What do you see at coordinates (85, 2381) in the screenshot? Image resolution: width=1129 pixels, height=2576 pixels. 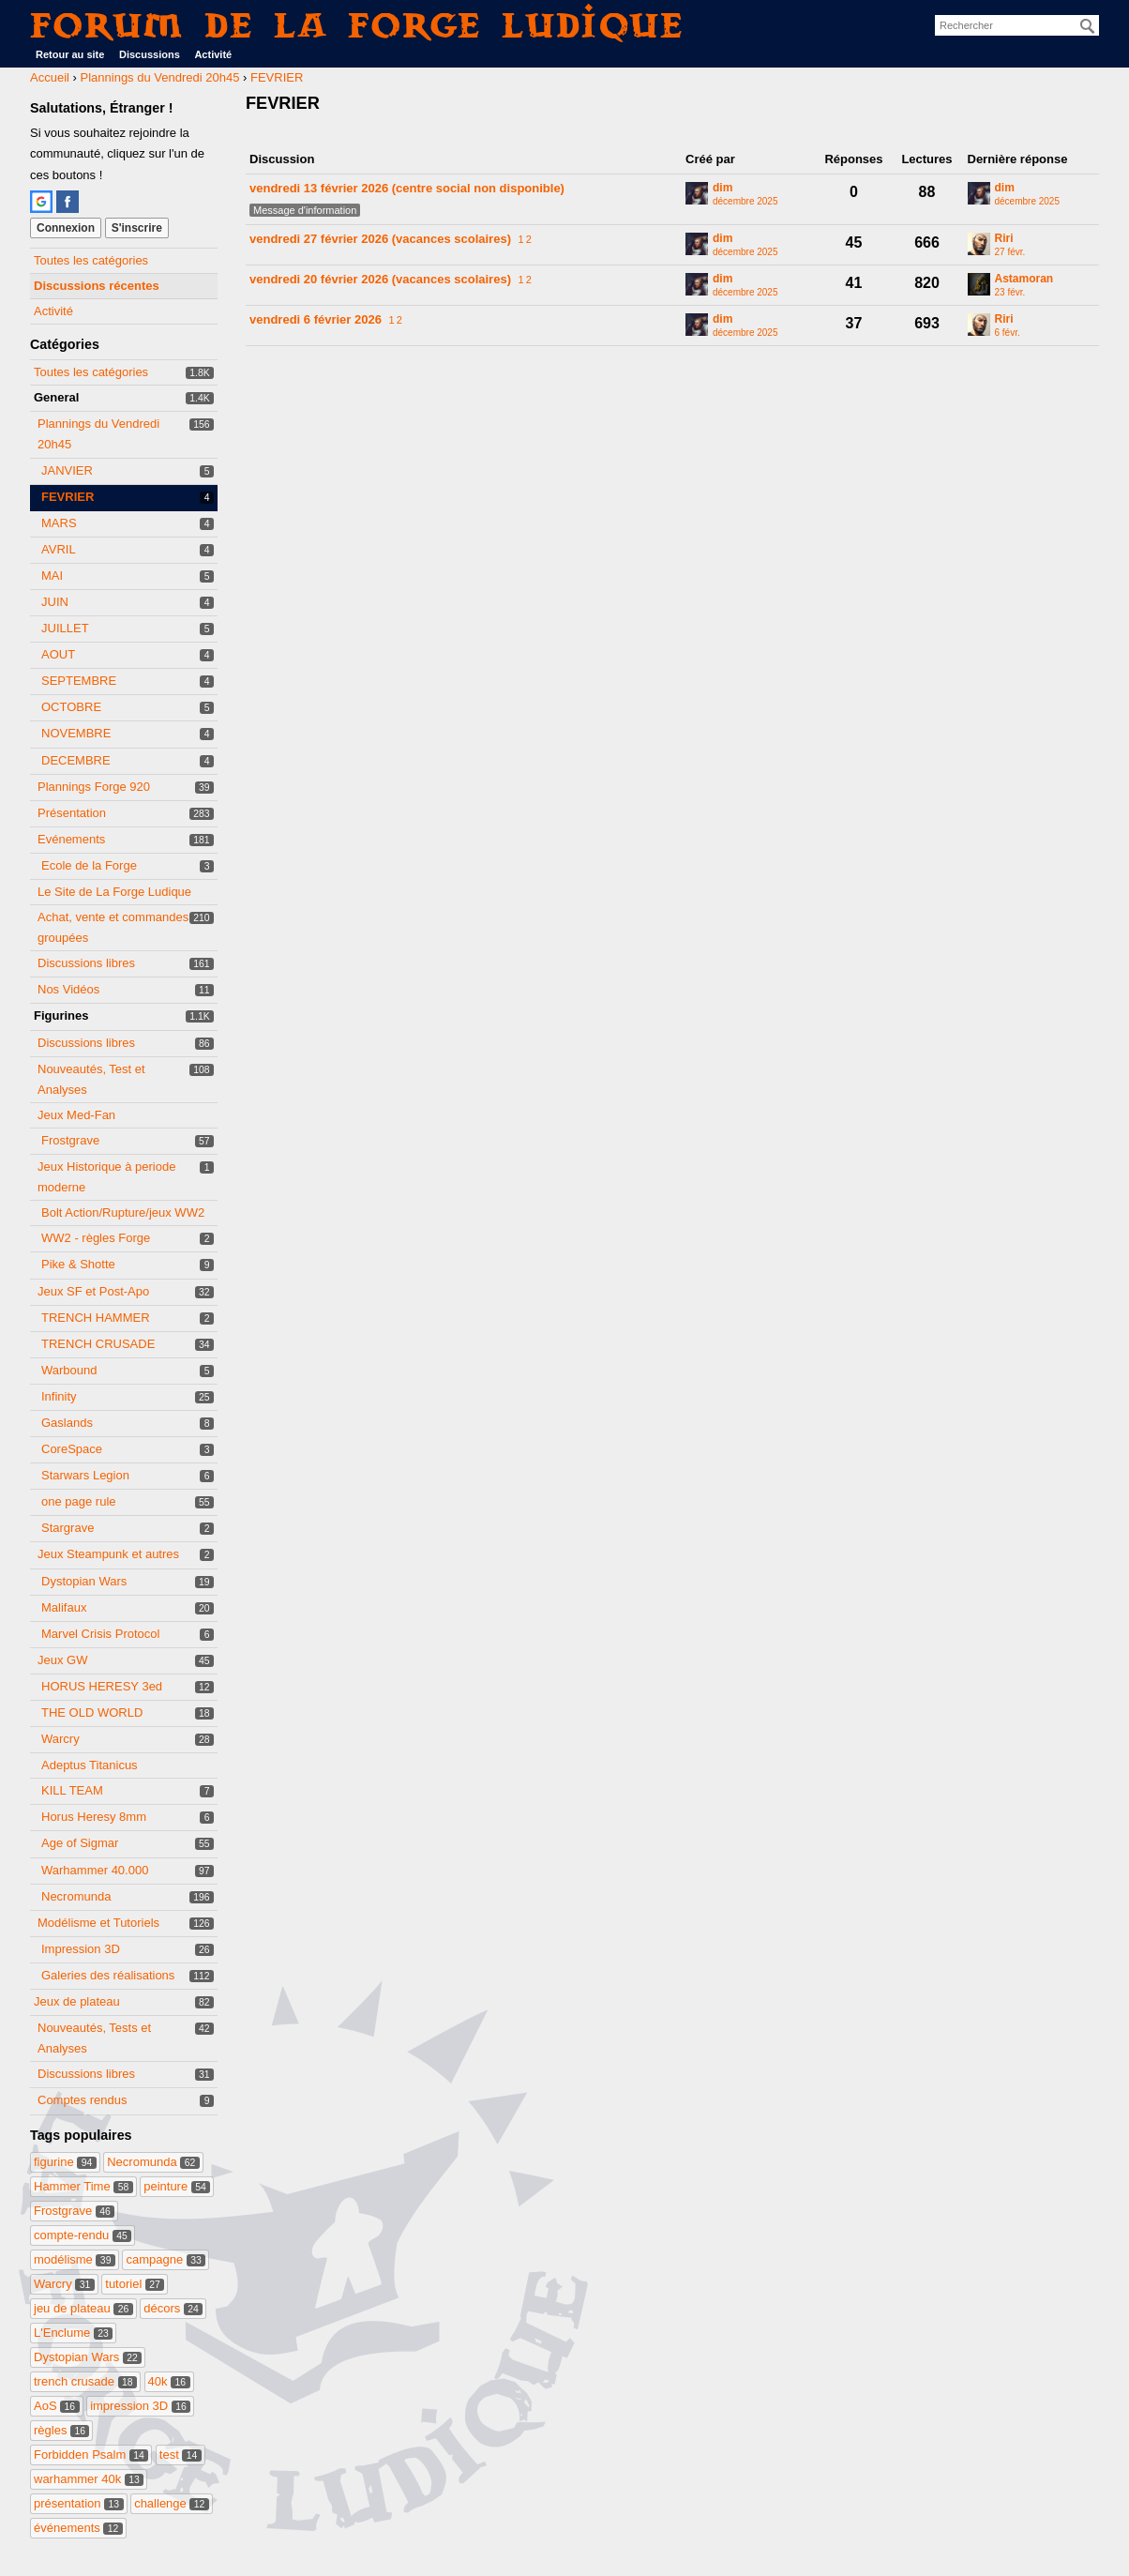 I see `trench crusade` at bounding box center [85, 2381].